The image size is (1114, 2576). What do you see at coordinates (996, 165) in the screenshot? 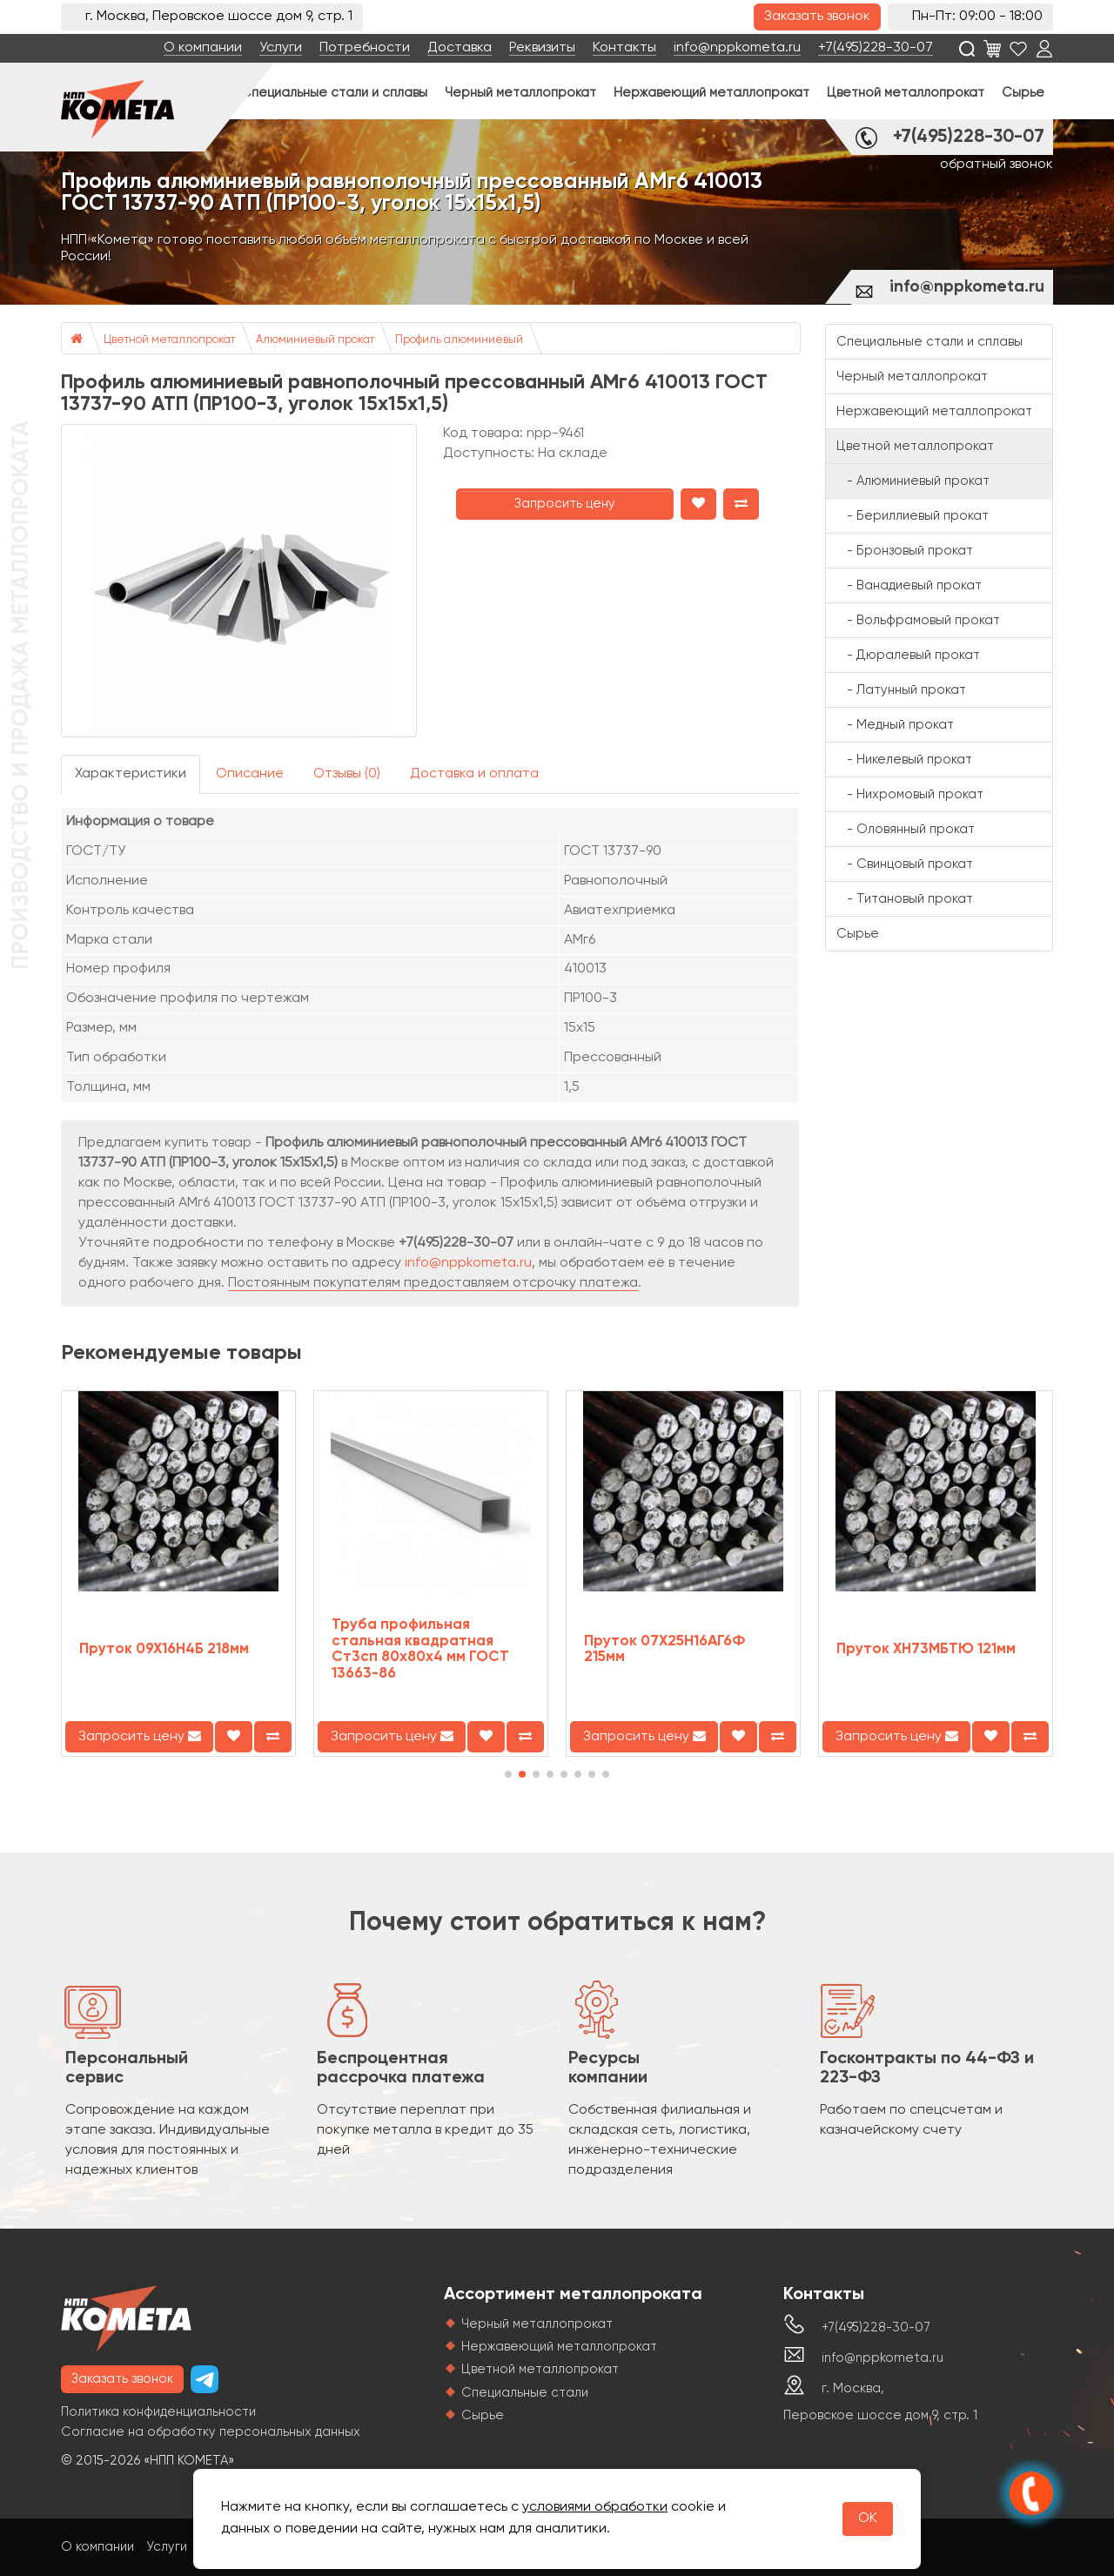
I see `обратный звонок` at bounding box center [996, 165].